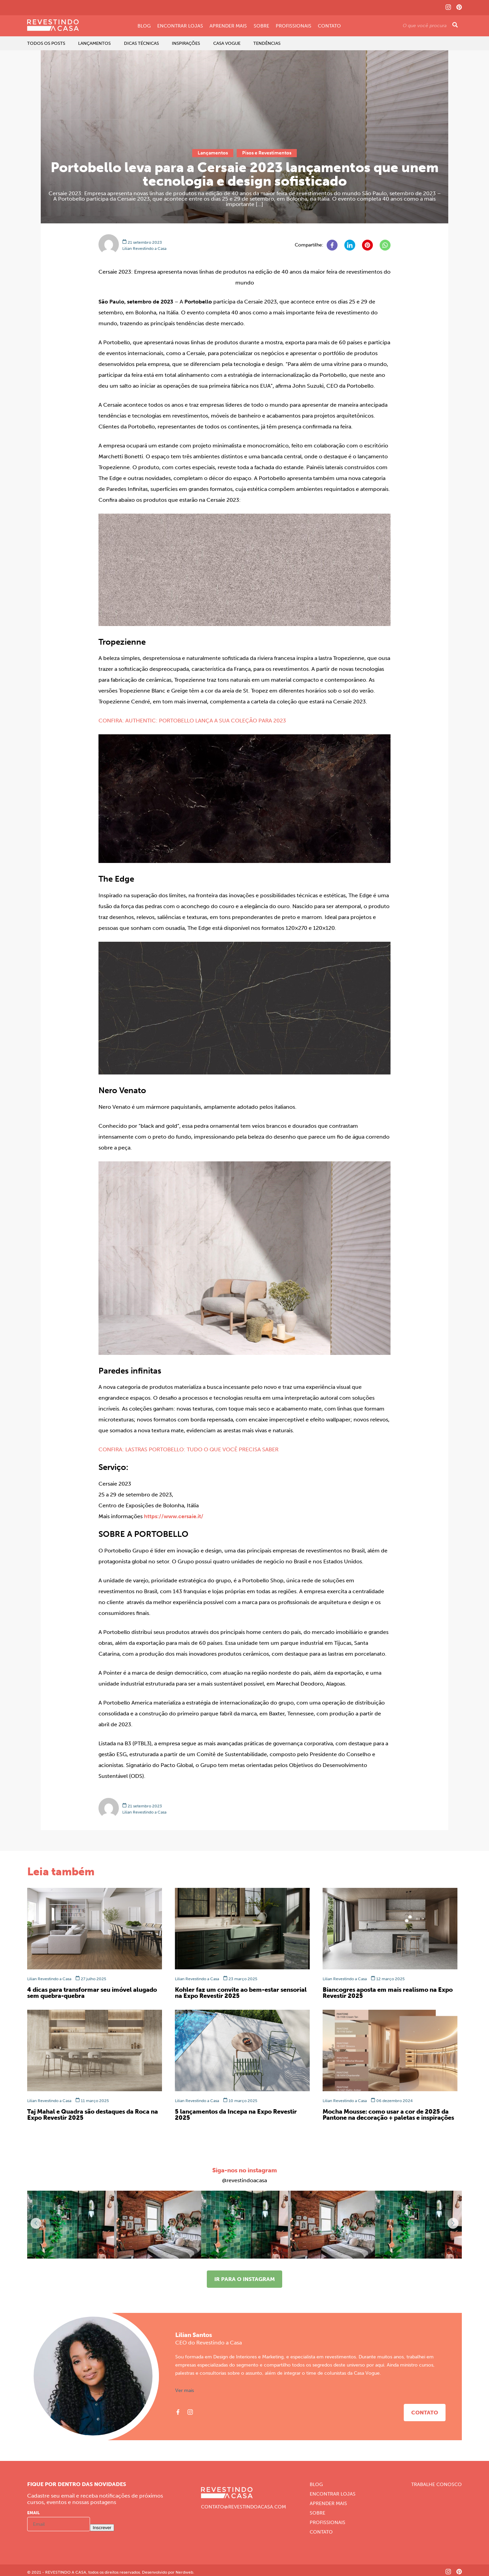 Image resolution: width=489 pixels, height=2576 pixels. Describe the element at coordinates (144, 26) in the screenshot. I see `Blog` at that location.